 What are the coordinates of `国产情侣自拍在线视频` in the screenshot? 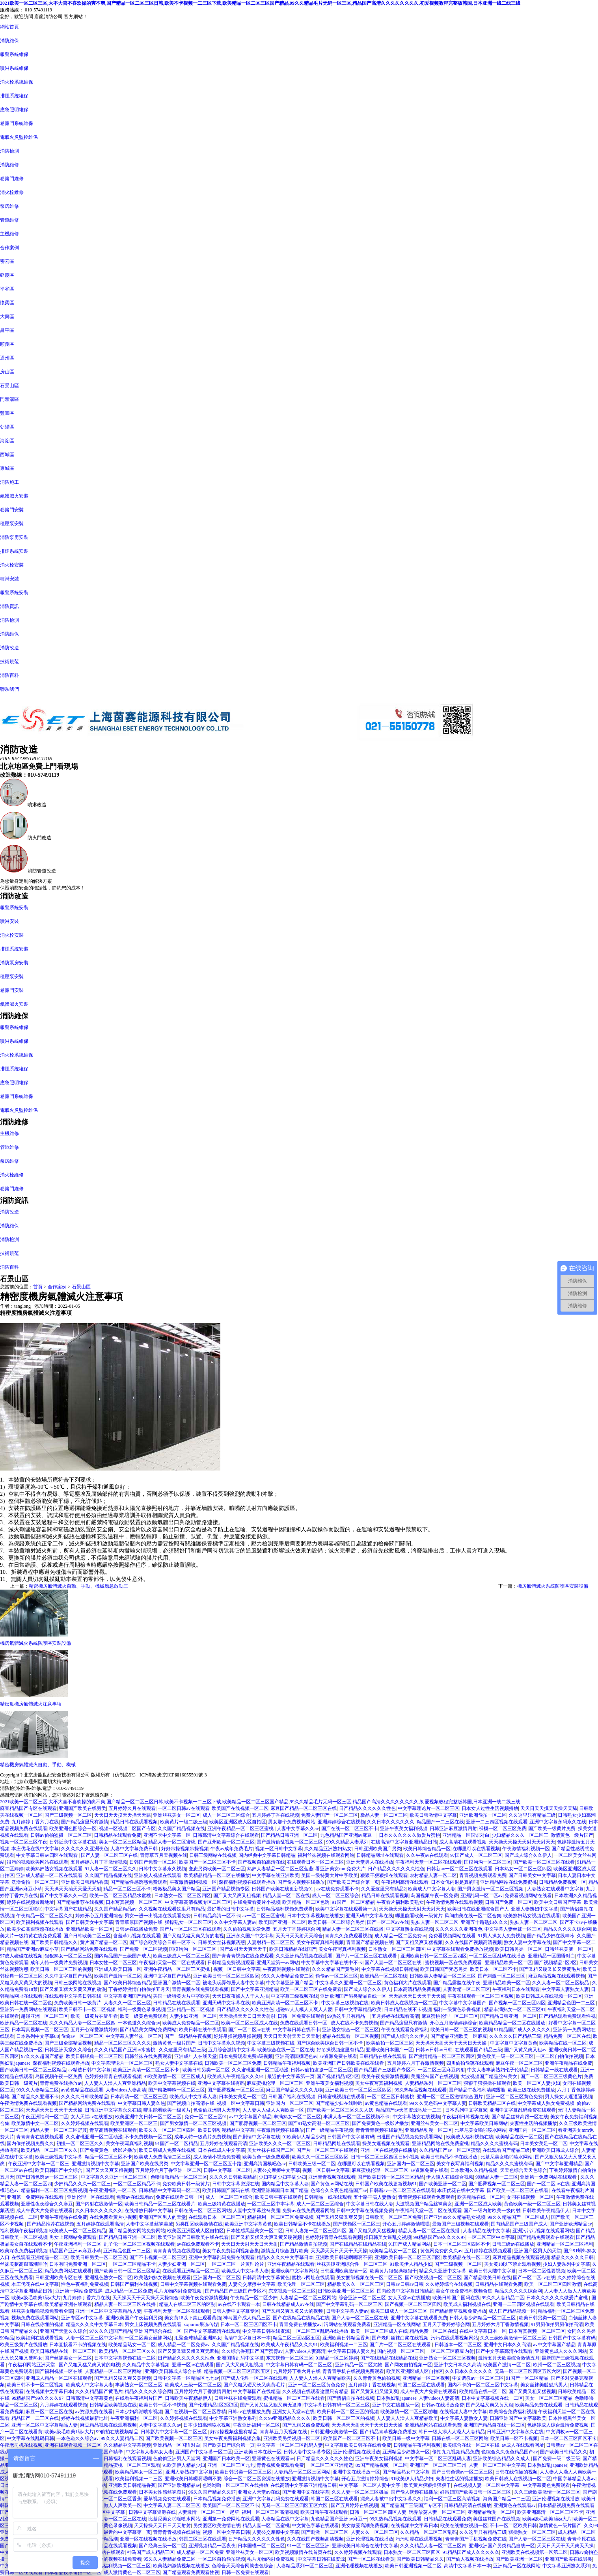 It's located at (350, 2398).